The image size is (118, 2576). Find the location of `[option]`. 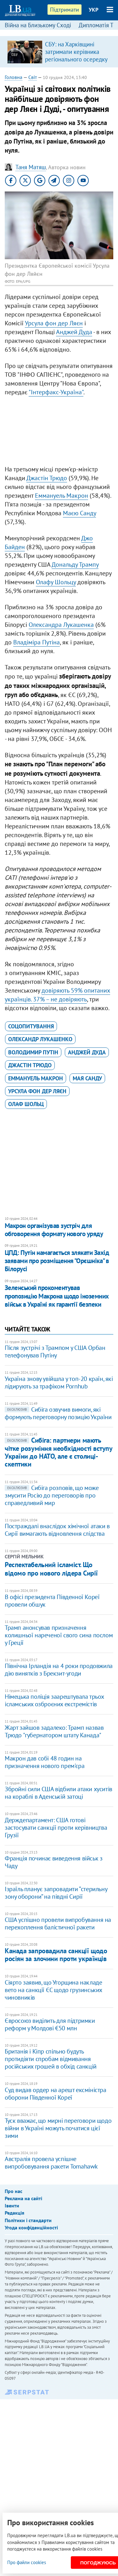

[option] is located at coordinates (59, 51).